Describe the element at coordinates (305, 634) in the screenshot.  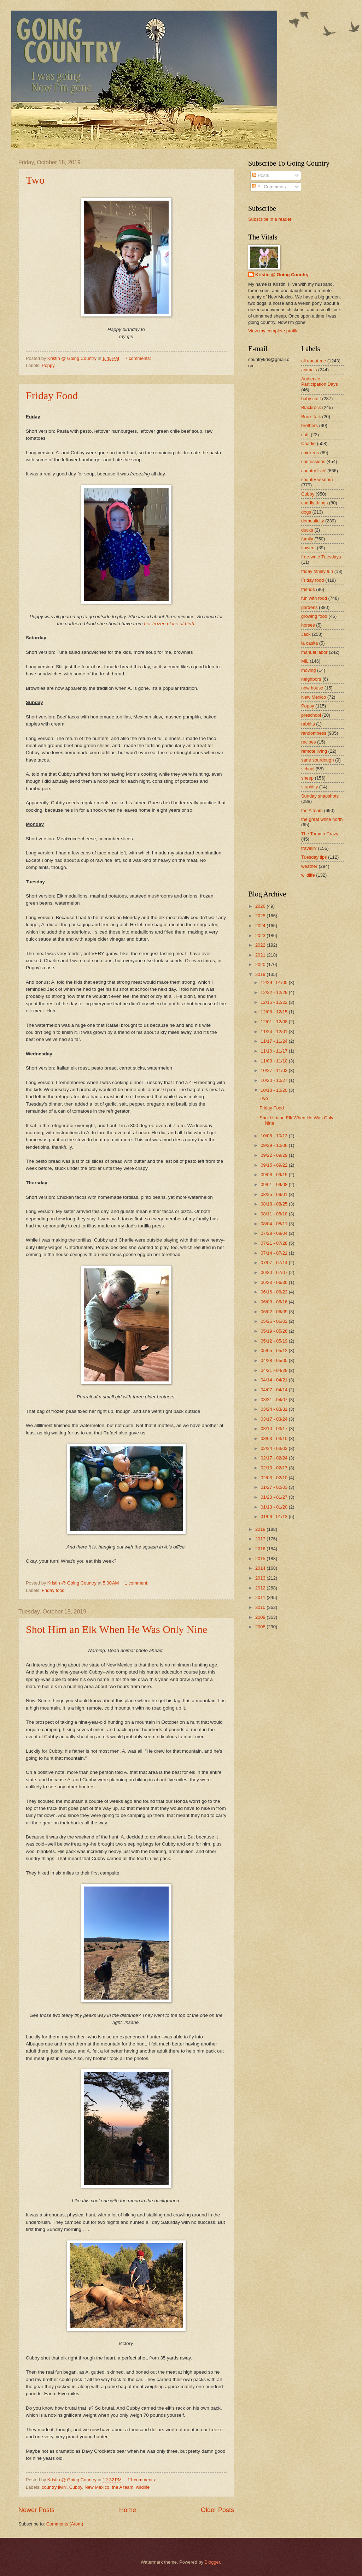
I see `Jack` at that location.